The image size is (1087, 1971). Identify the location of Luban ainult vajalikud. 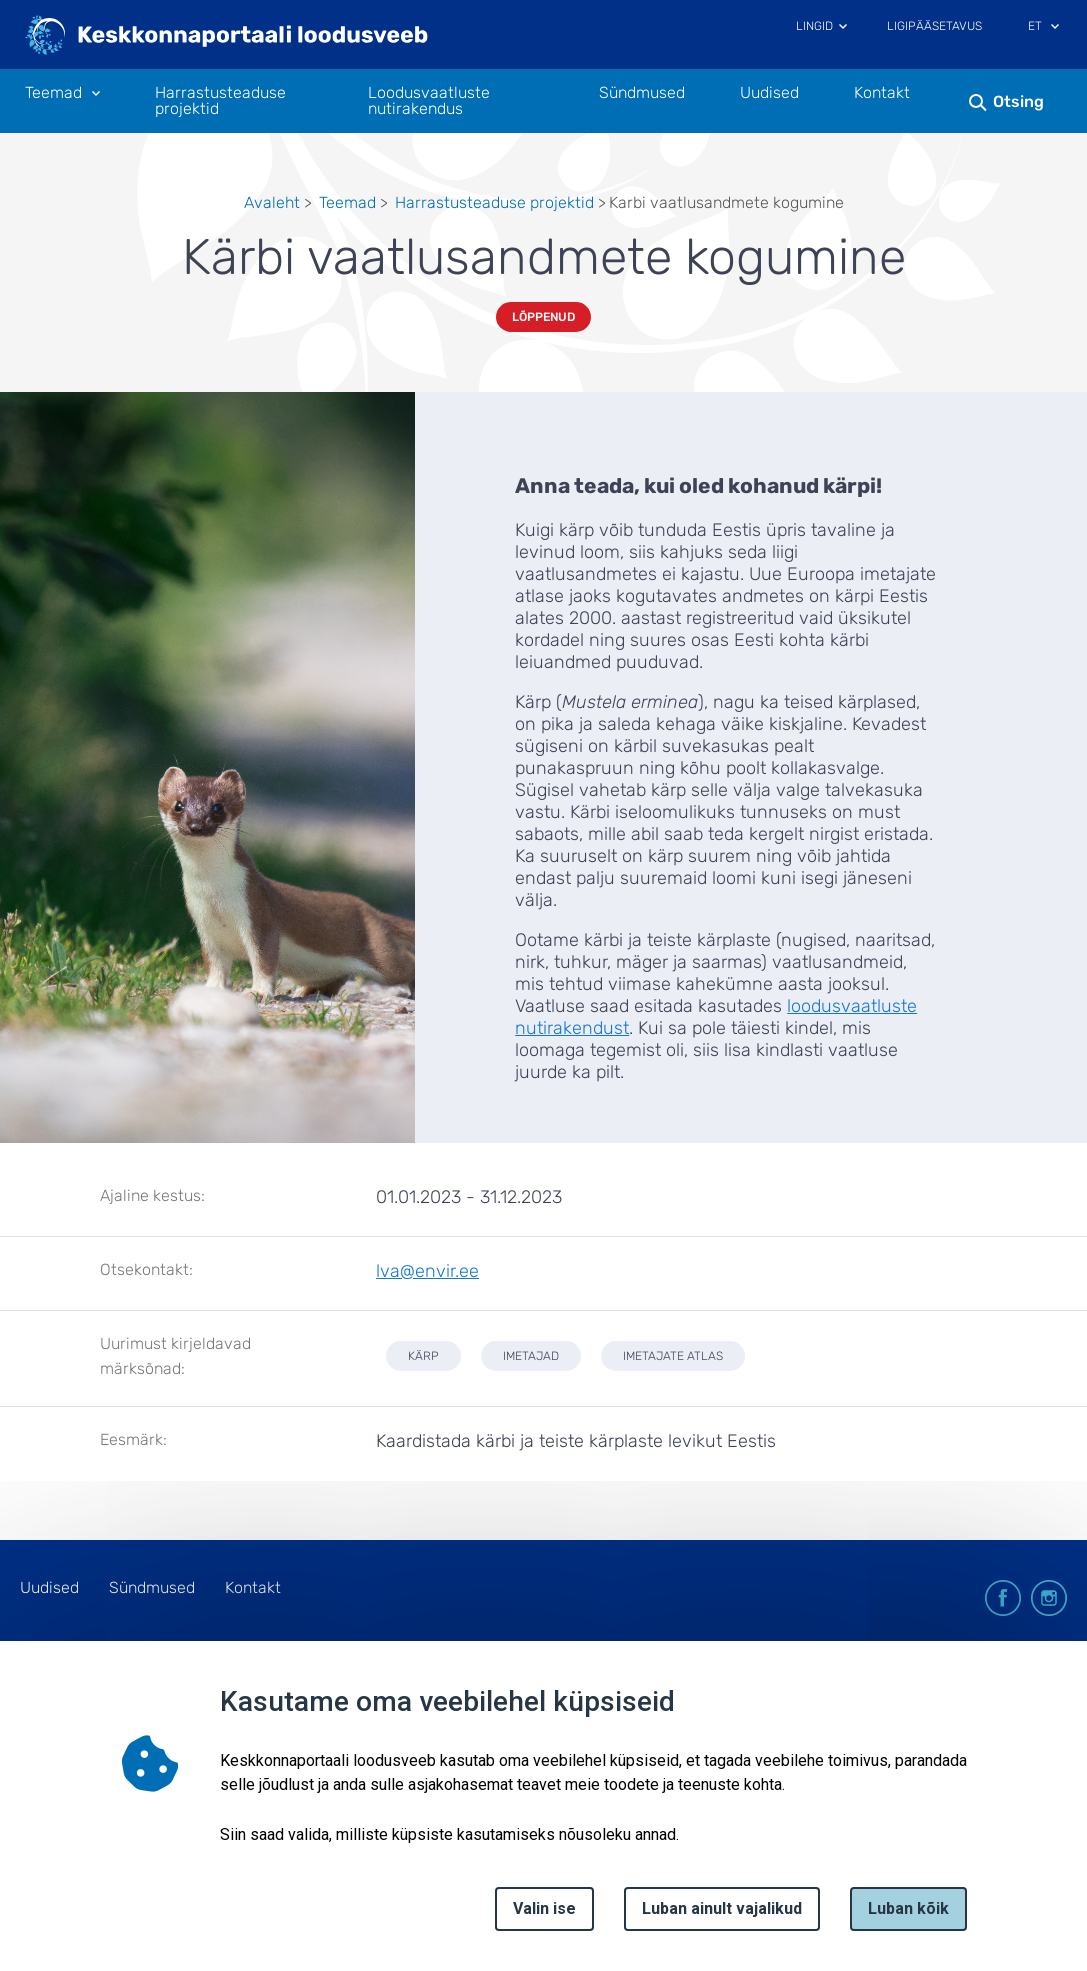
(722, 1908).